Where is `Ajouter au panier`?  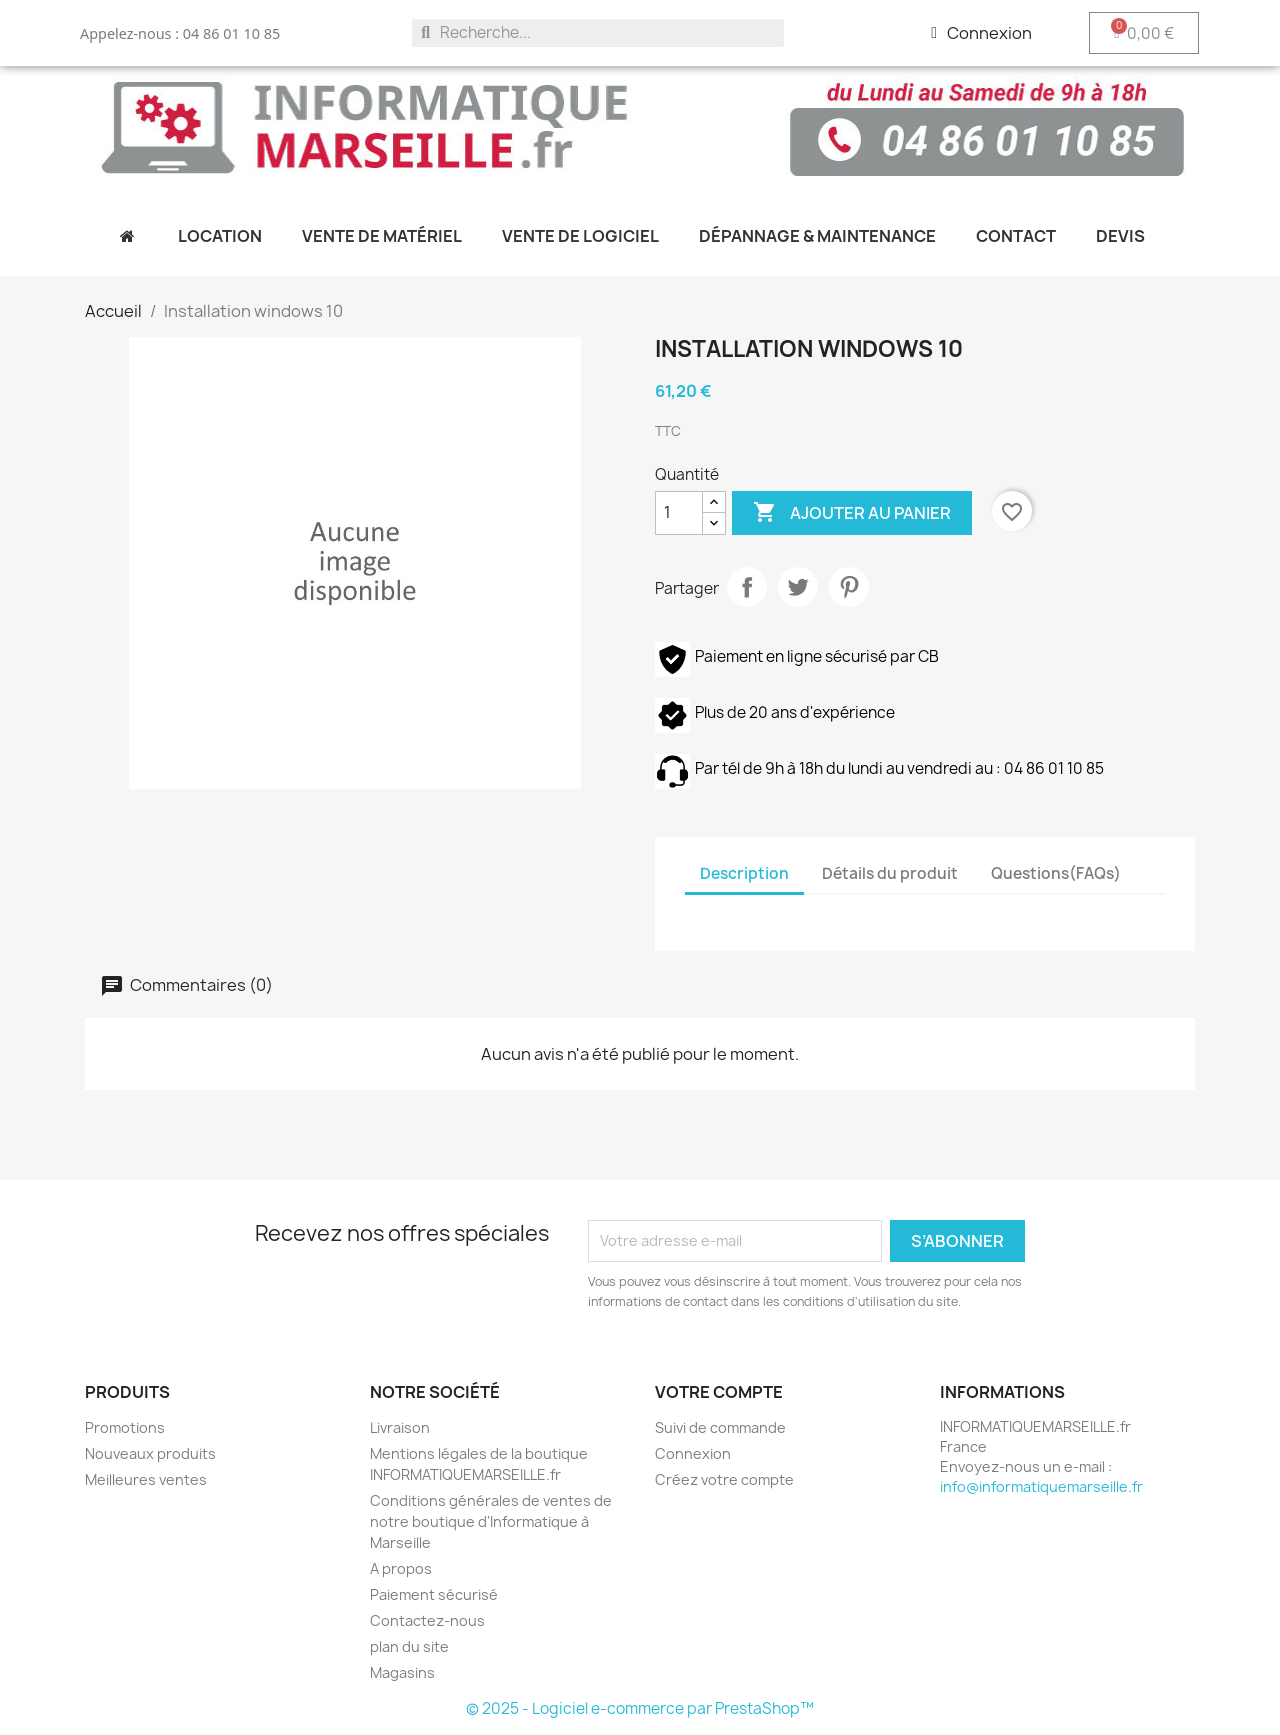 Ajouter au panier is located at coordinates (852, 513).